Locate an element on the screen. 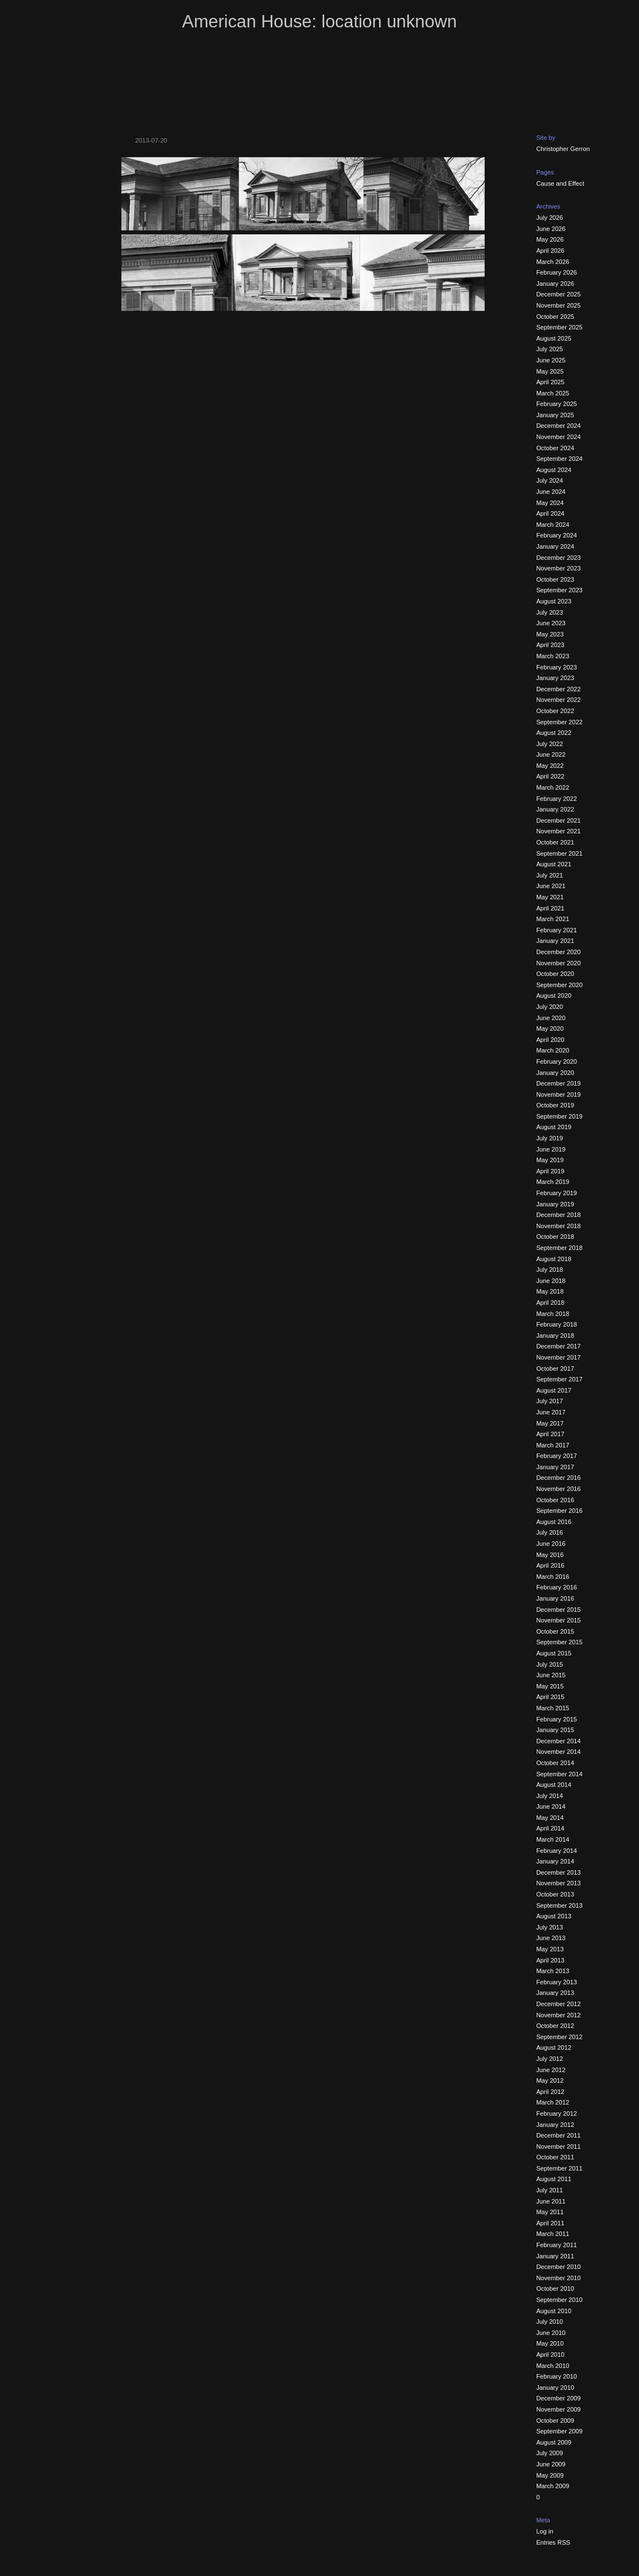 The height and width of the screenshot is (2576, 639). January 2012 is located at coordinates (555, 2124).